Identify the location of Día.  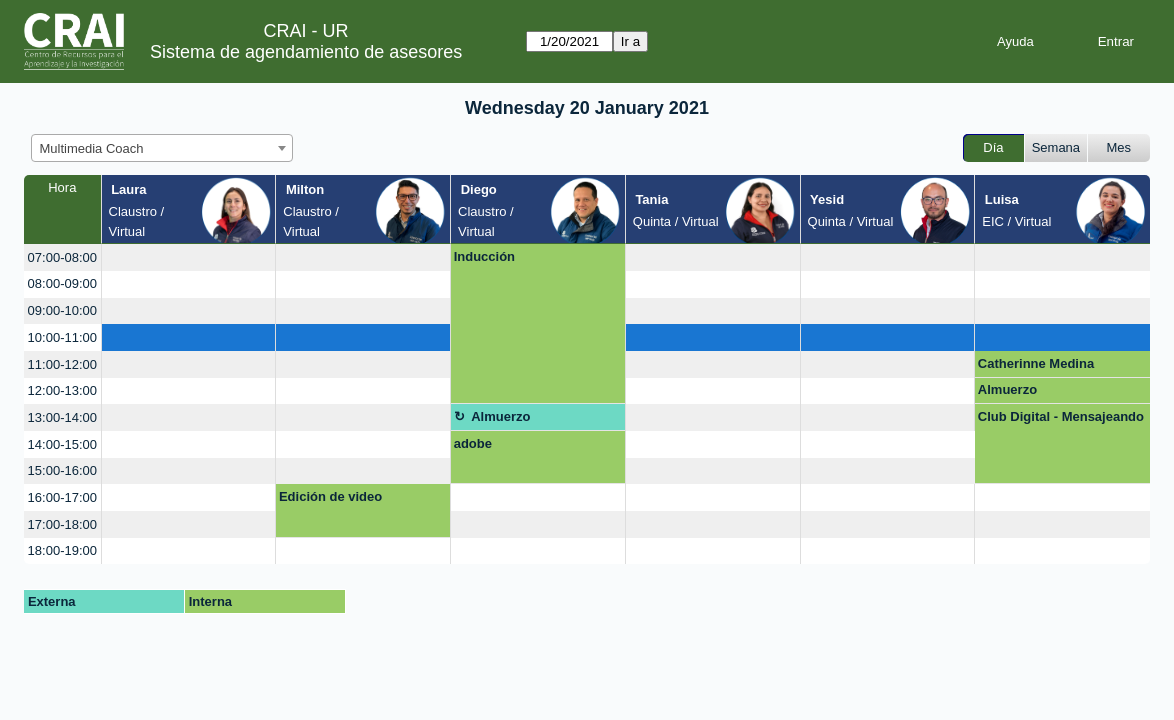
(993, 147).